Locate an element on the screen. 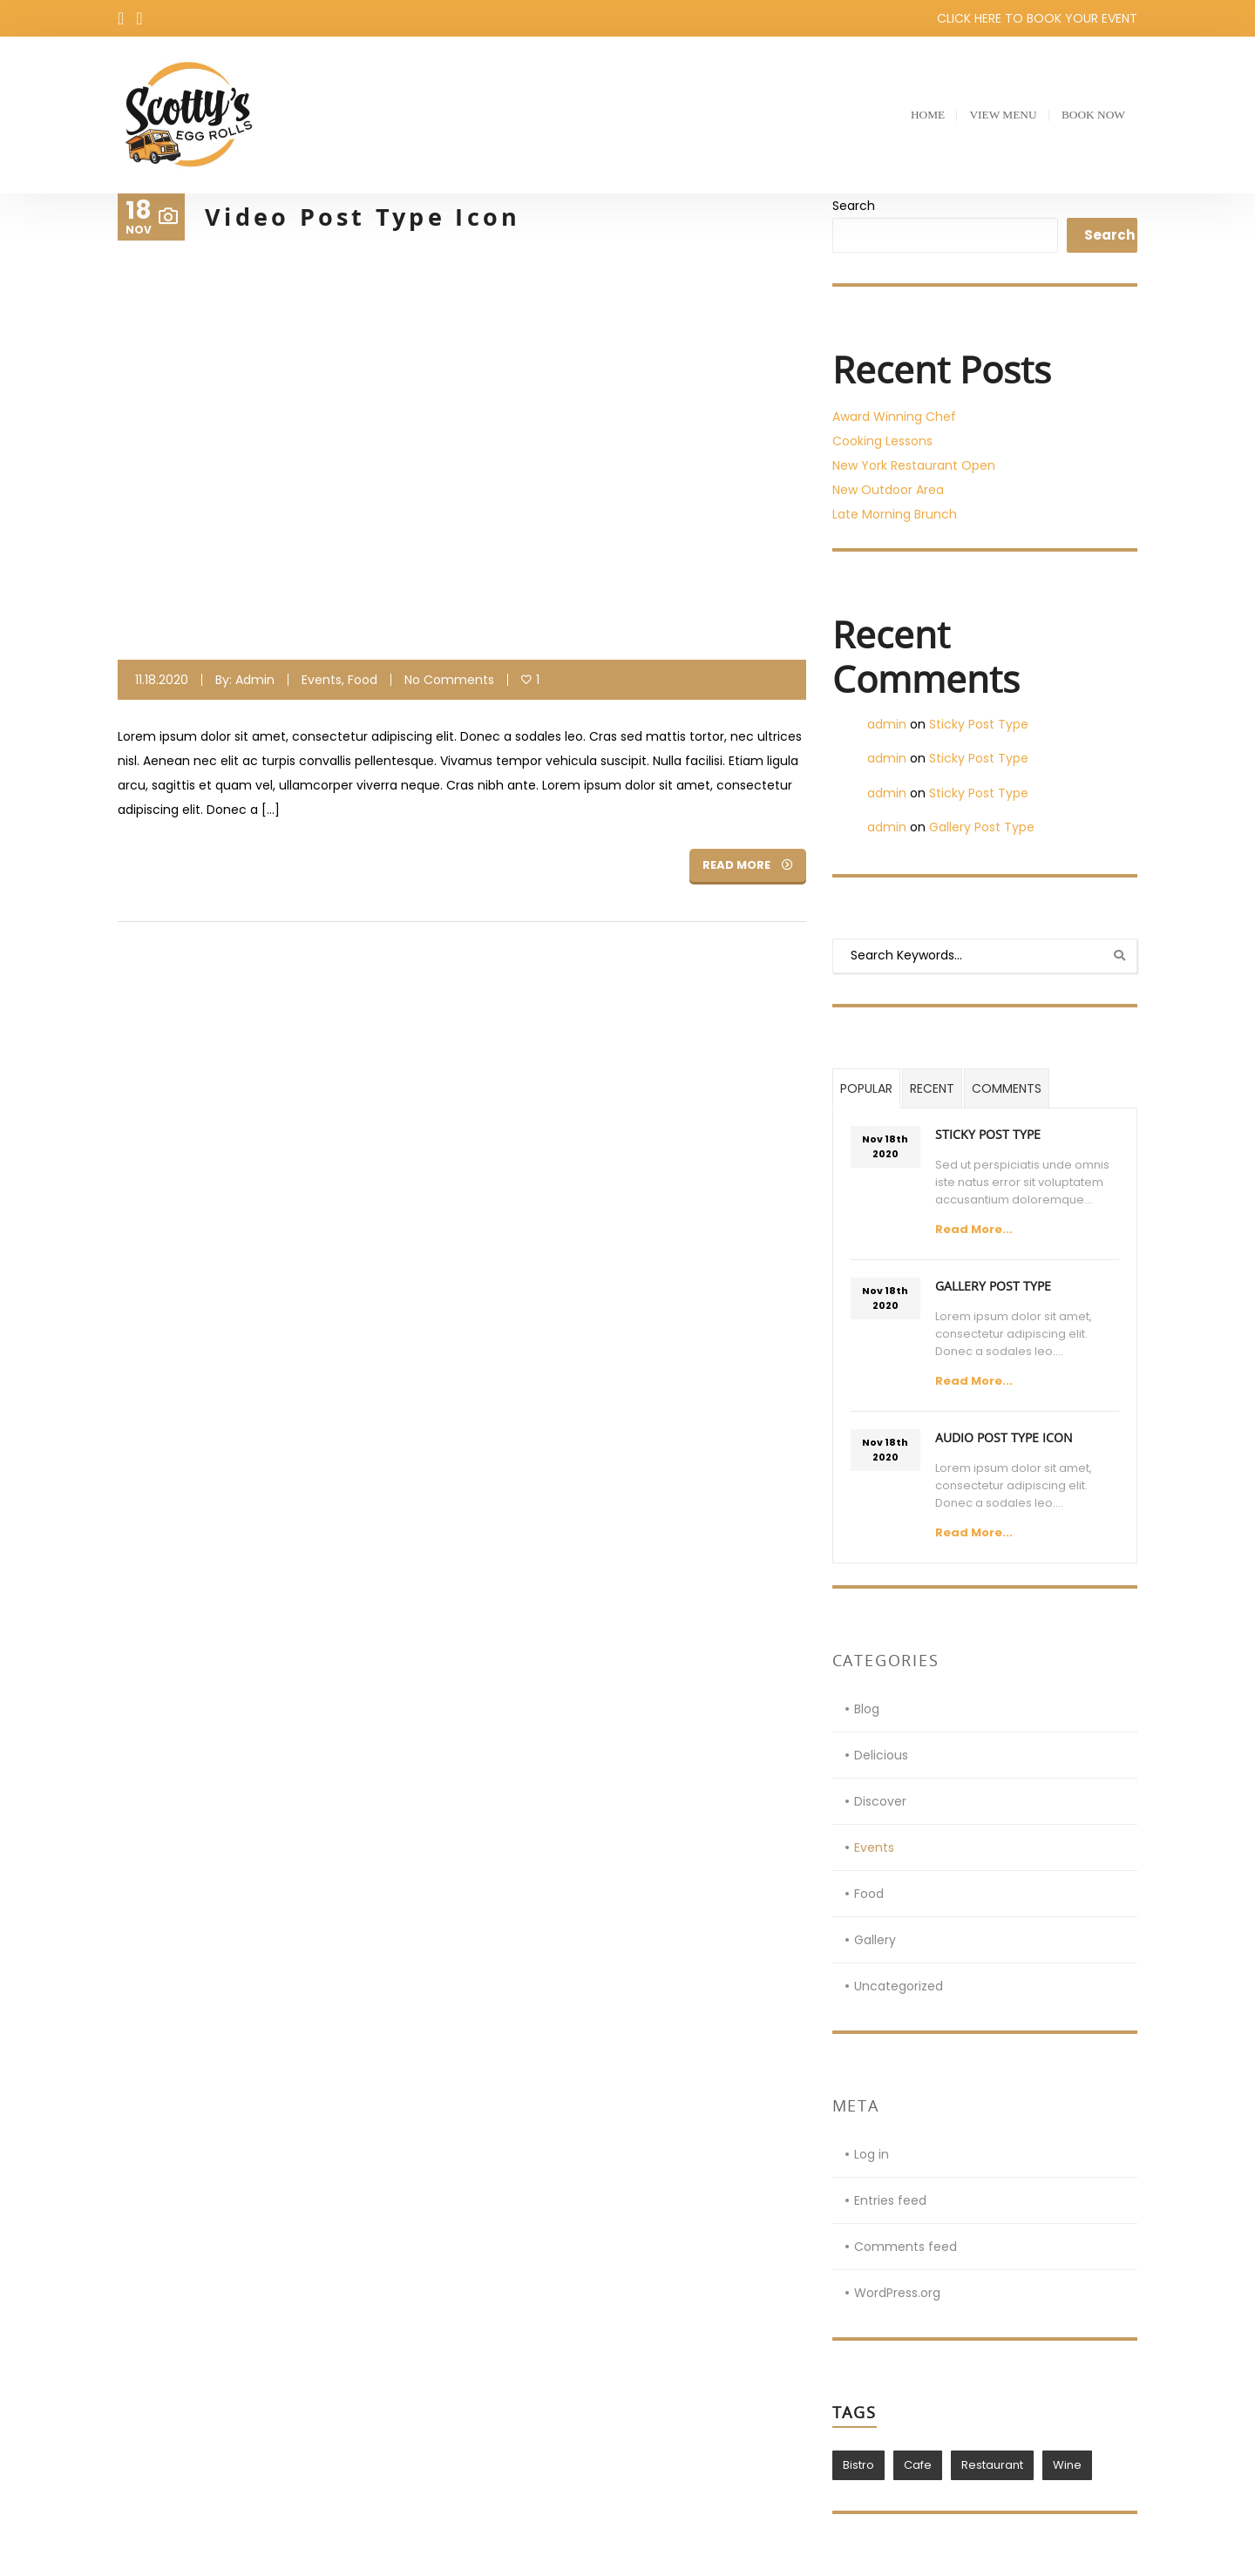 This screenshot has width=1255, height=2576. Food is located at coordinates (362, 679).